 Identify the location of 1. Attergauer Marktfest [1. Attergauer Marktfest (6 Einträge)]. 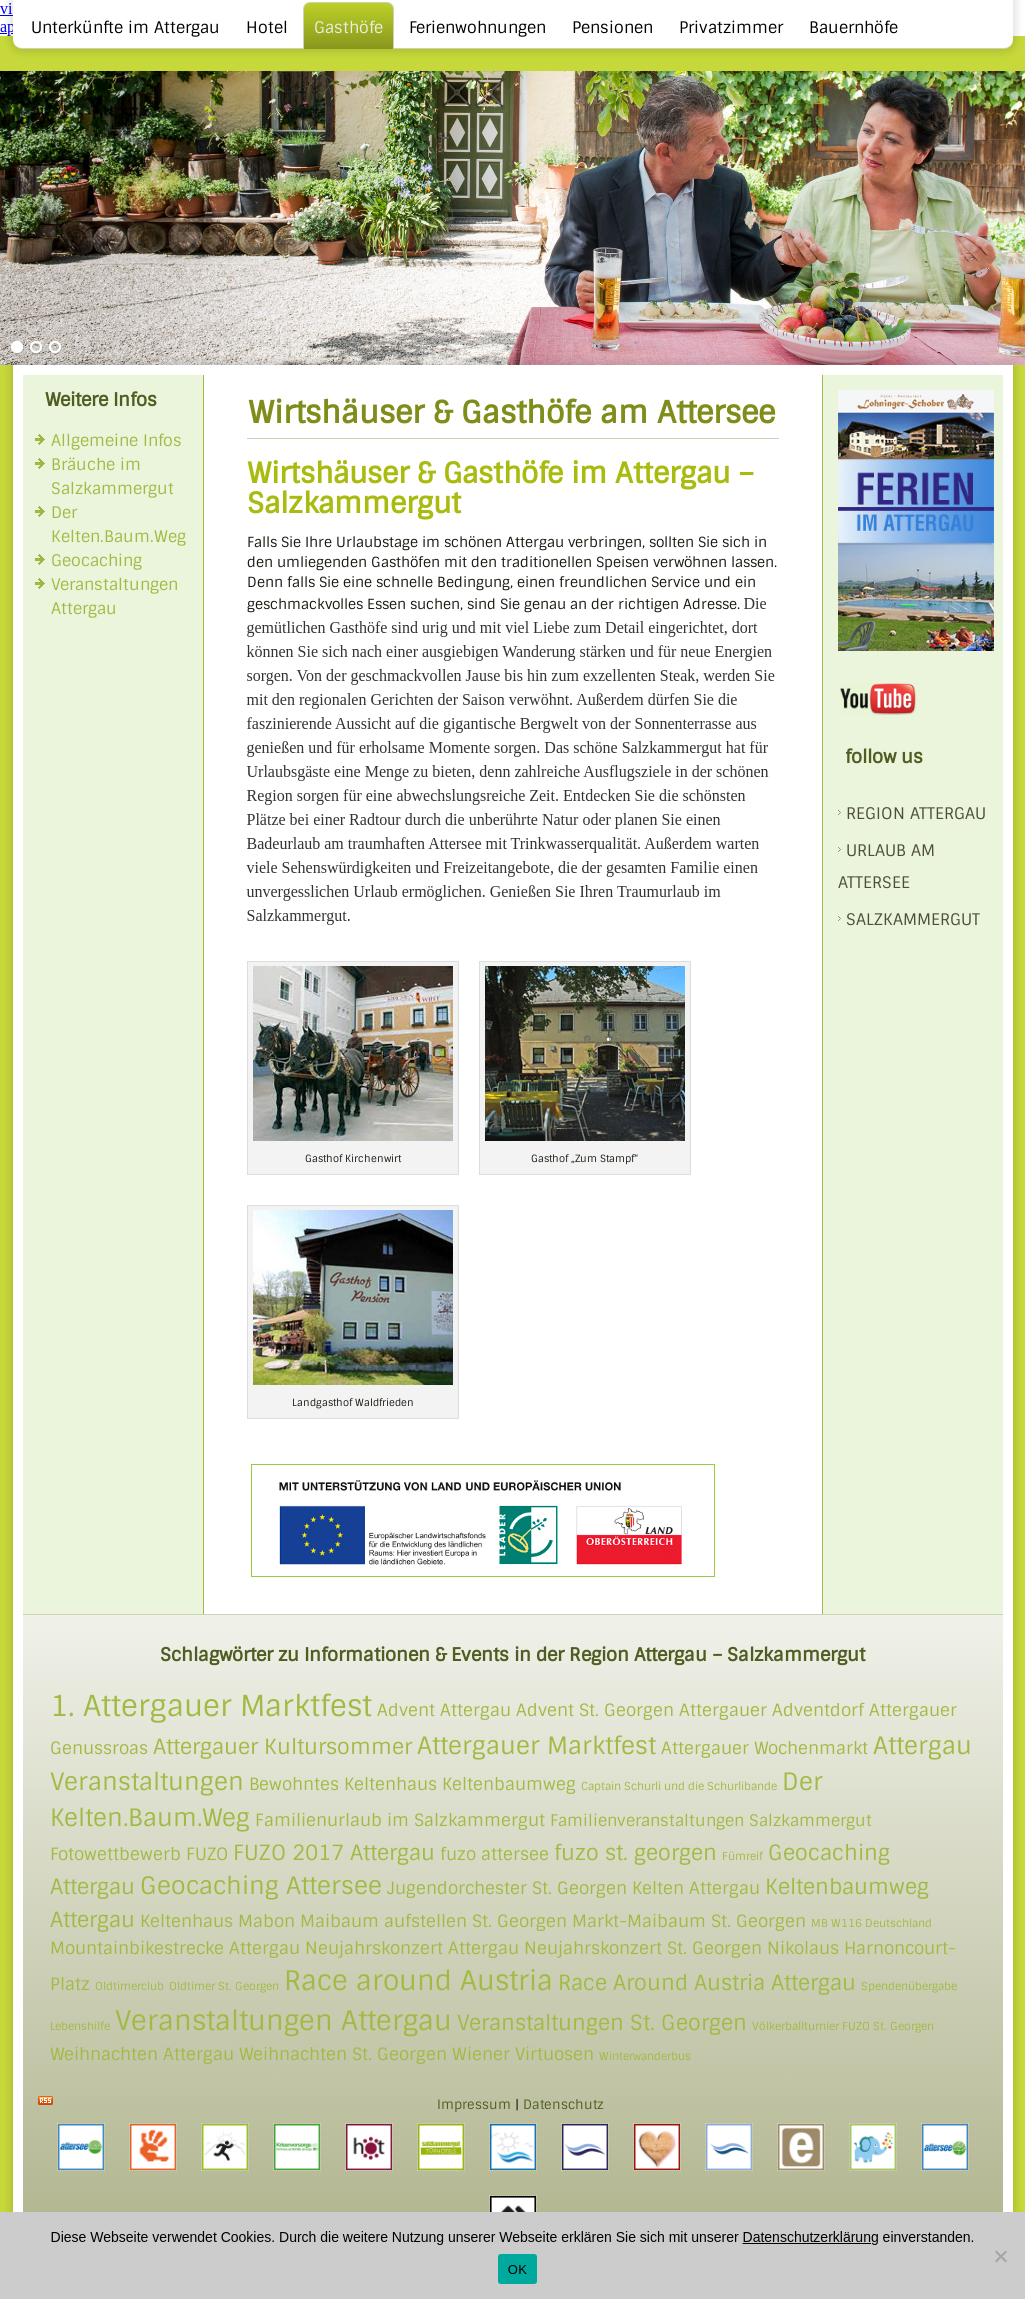
(211, 1706).